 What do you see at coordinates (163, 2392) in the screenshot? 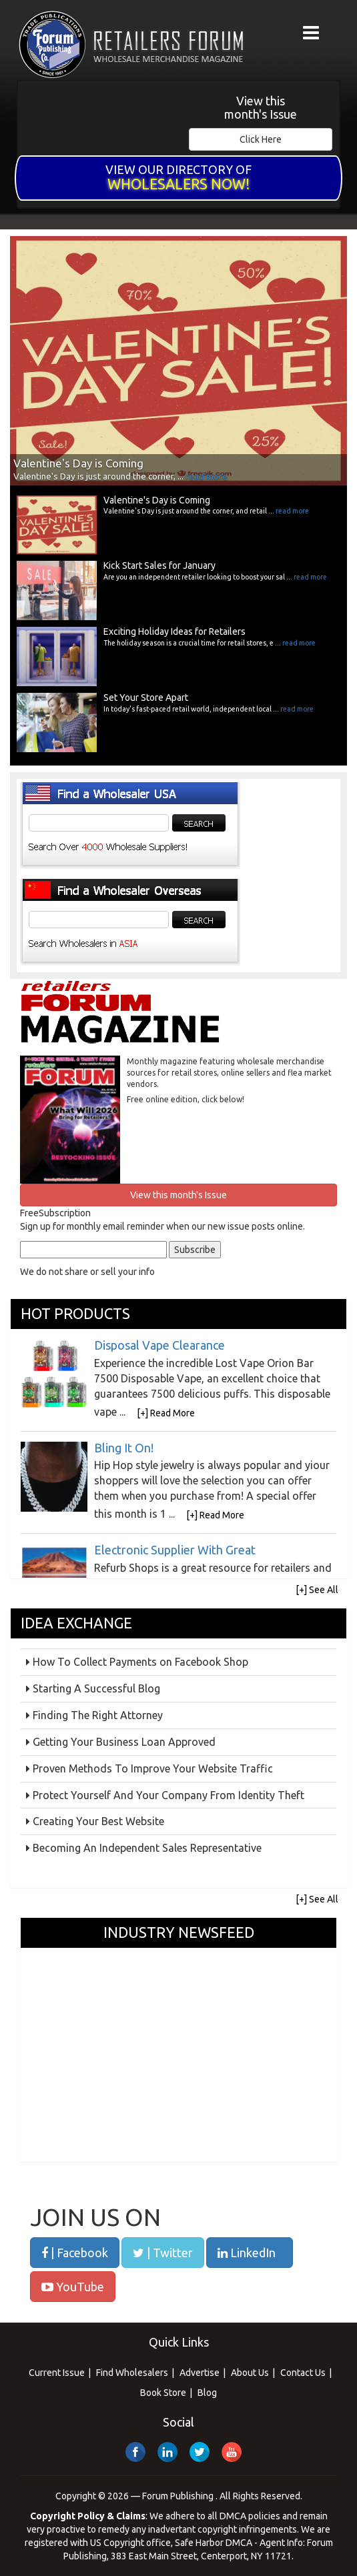
I see `Book Store` at bounding box center [163, 2392].